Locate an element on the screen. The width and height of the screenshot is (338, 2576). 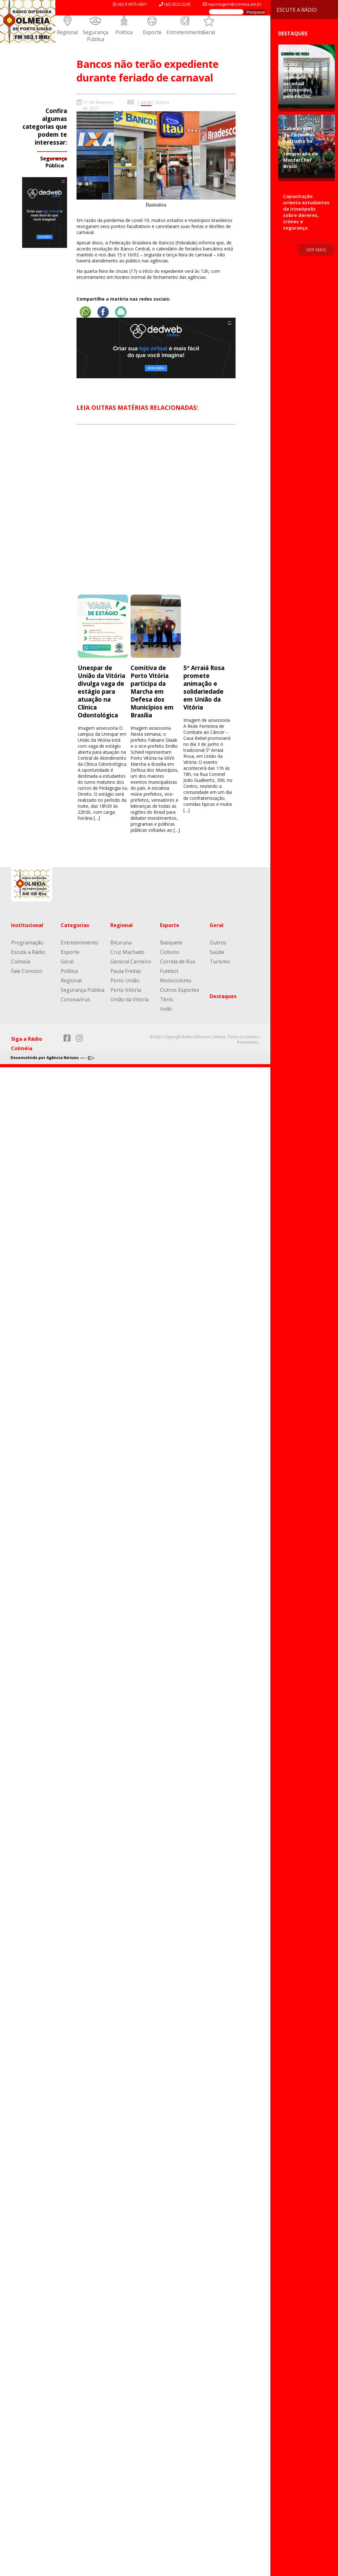
Bituruna is located at coordinates (121, 942).